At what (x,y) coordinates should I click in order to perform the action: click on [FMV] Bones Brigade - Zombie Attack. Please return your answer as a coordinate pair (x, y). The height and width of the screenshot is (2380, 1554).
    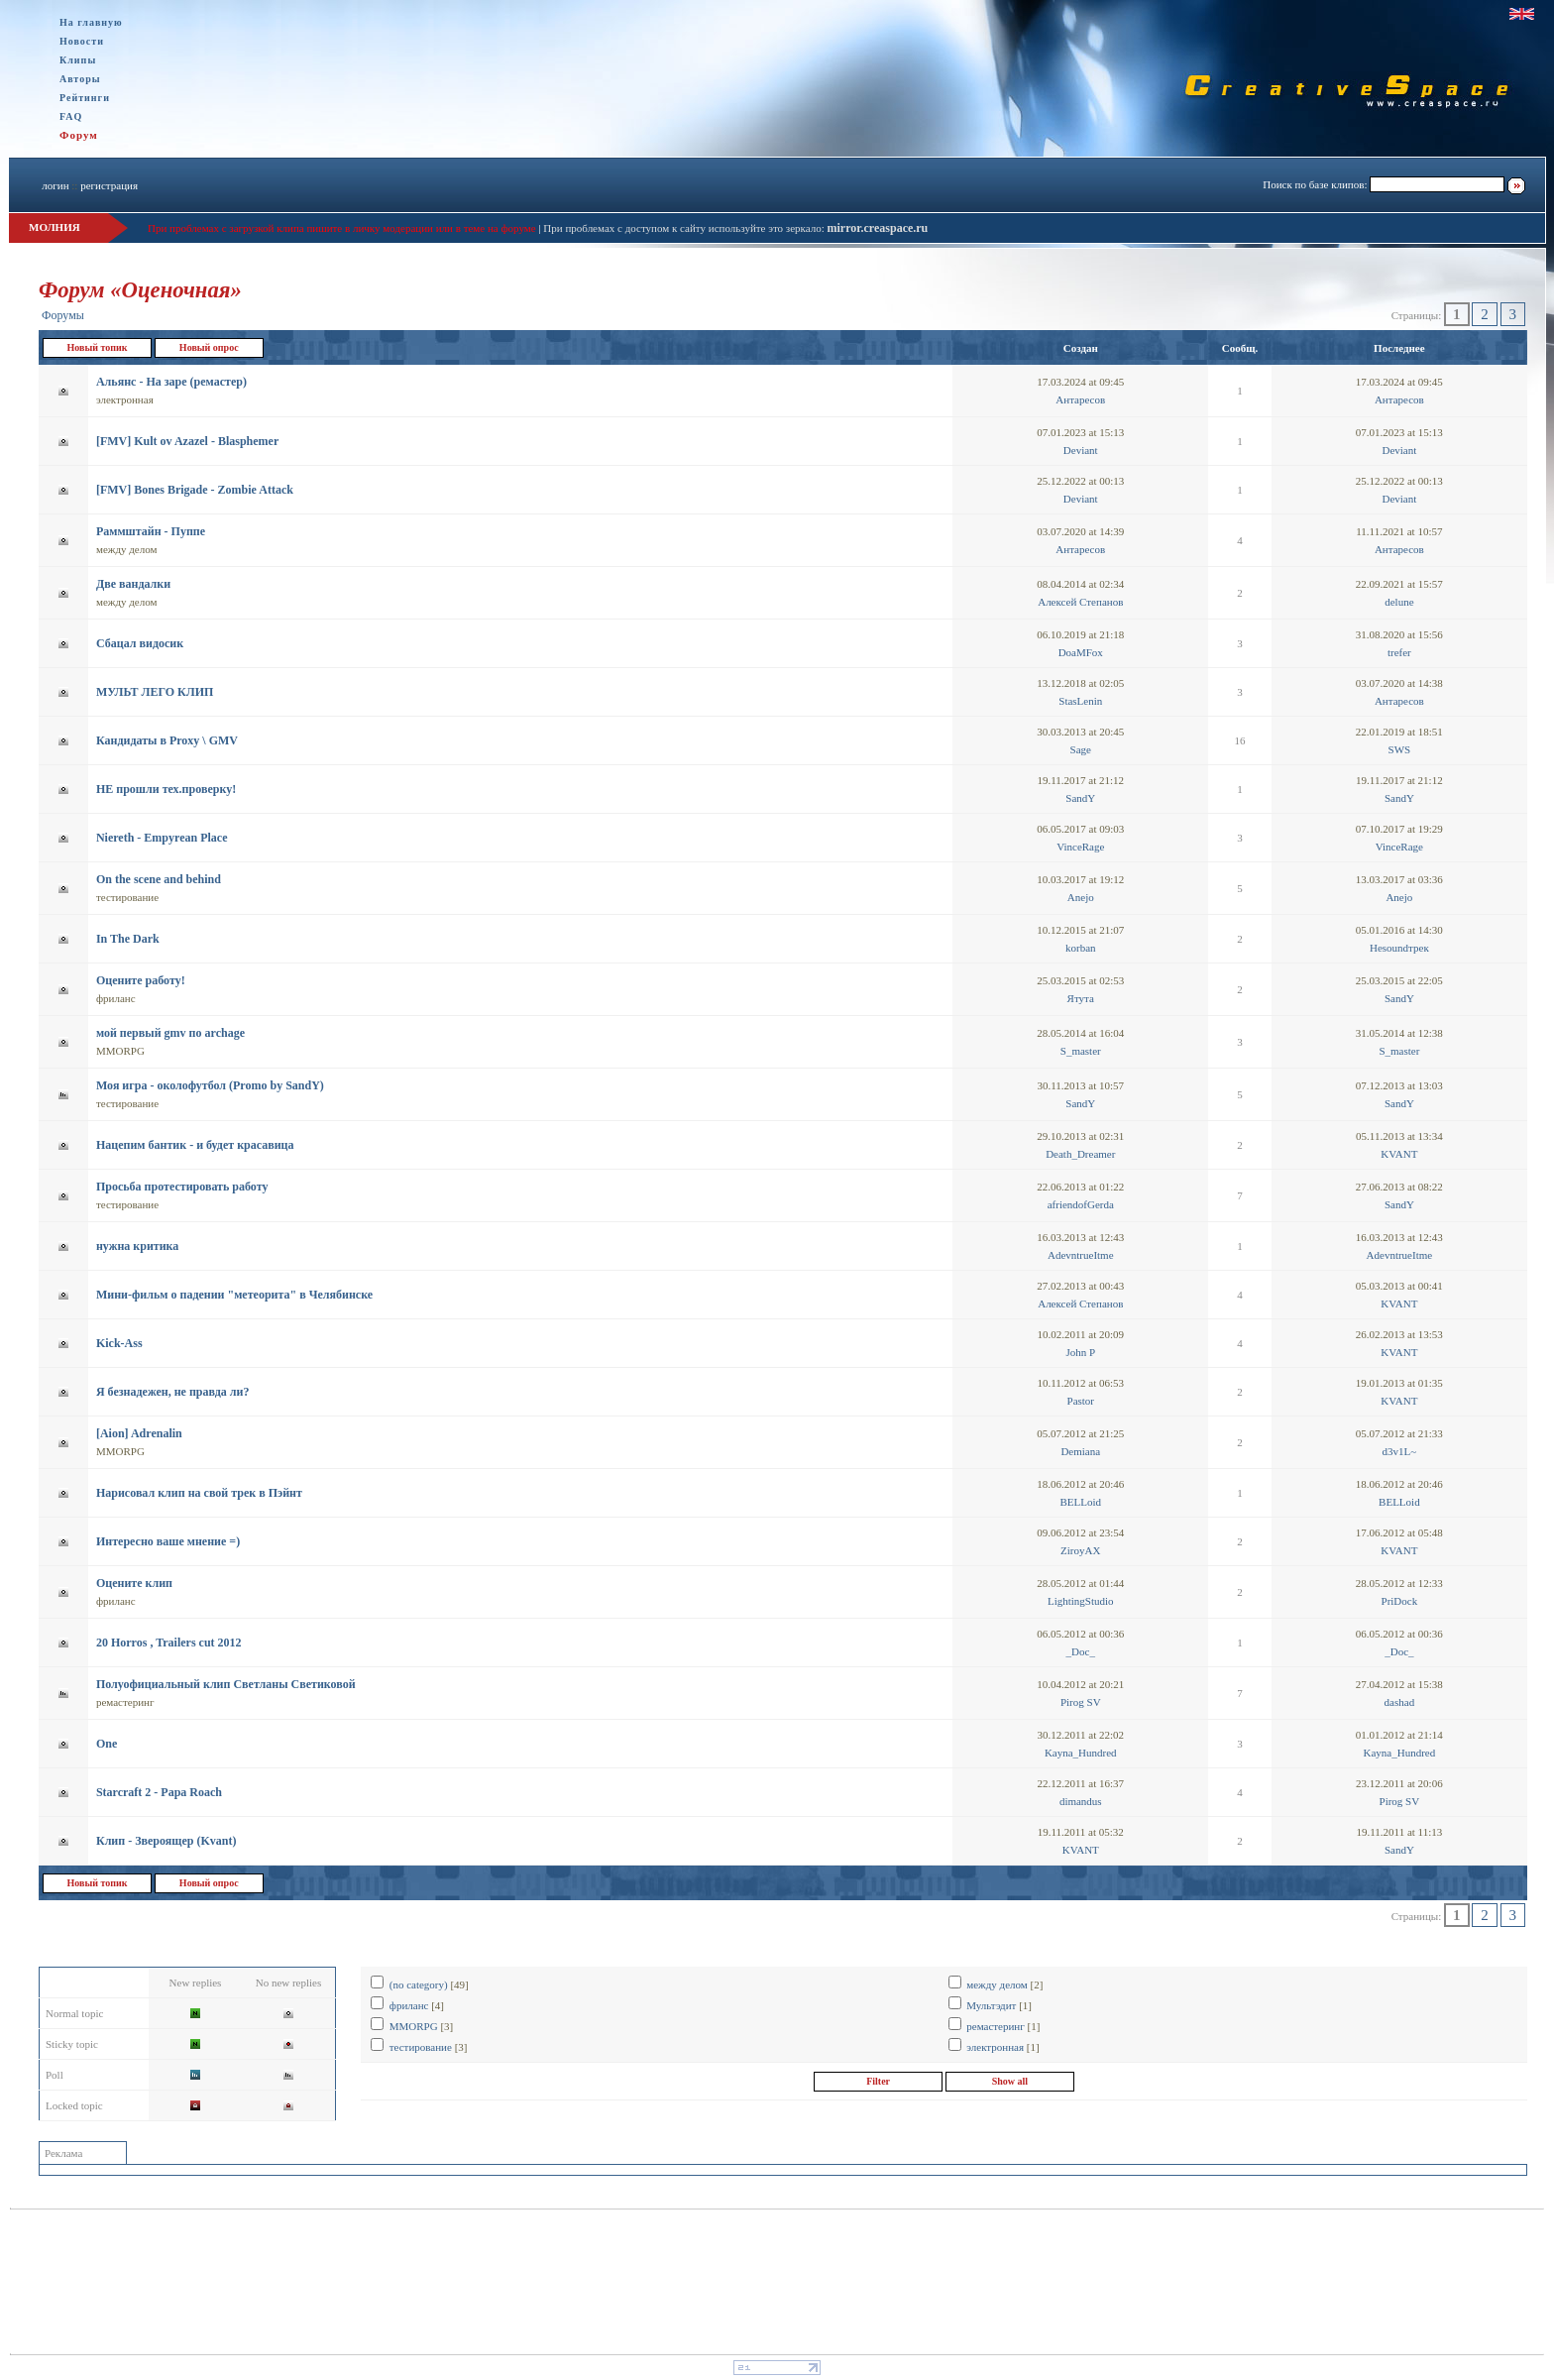
    Looking at the image, I should click on (194, 490).